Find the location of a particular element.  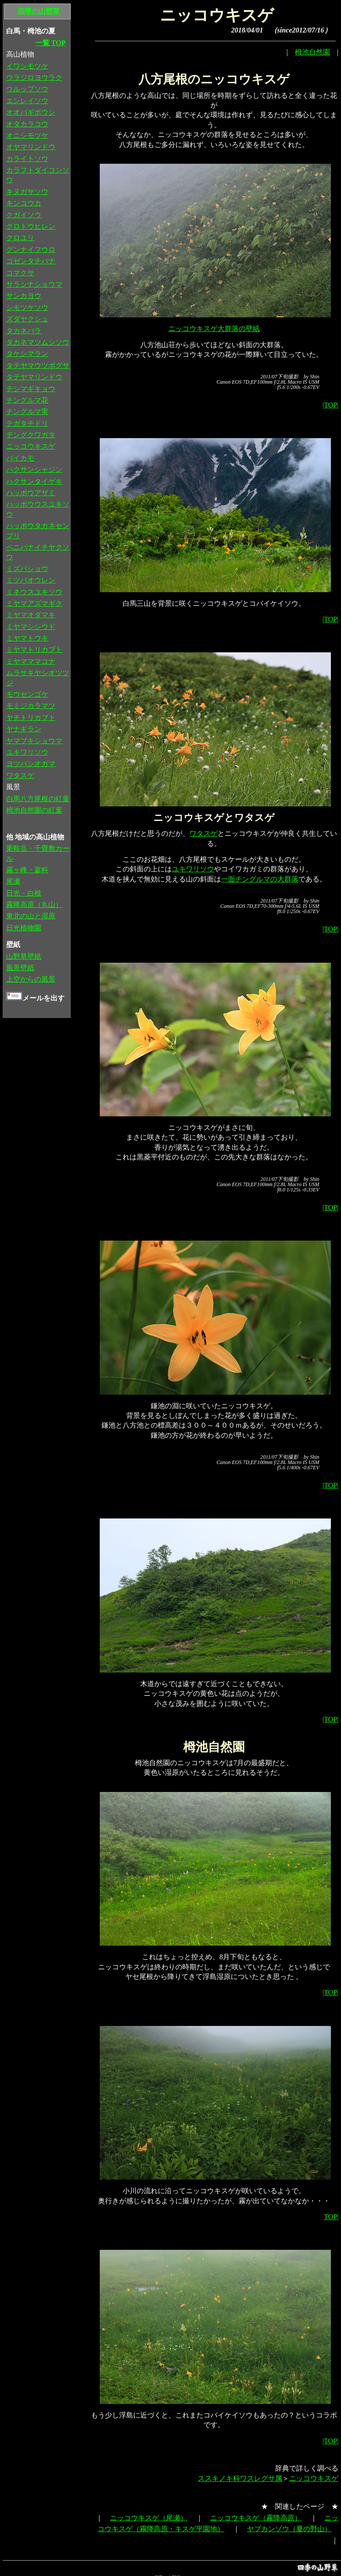

チングルマ実 is located at coordinates (27, 411).